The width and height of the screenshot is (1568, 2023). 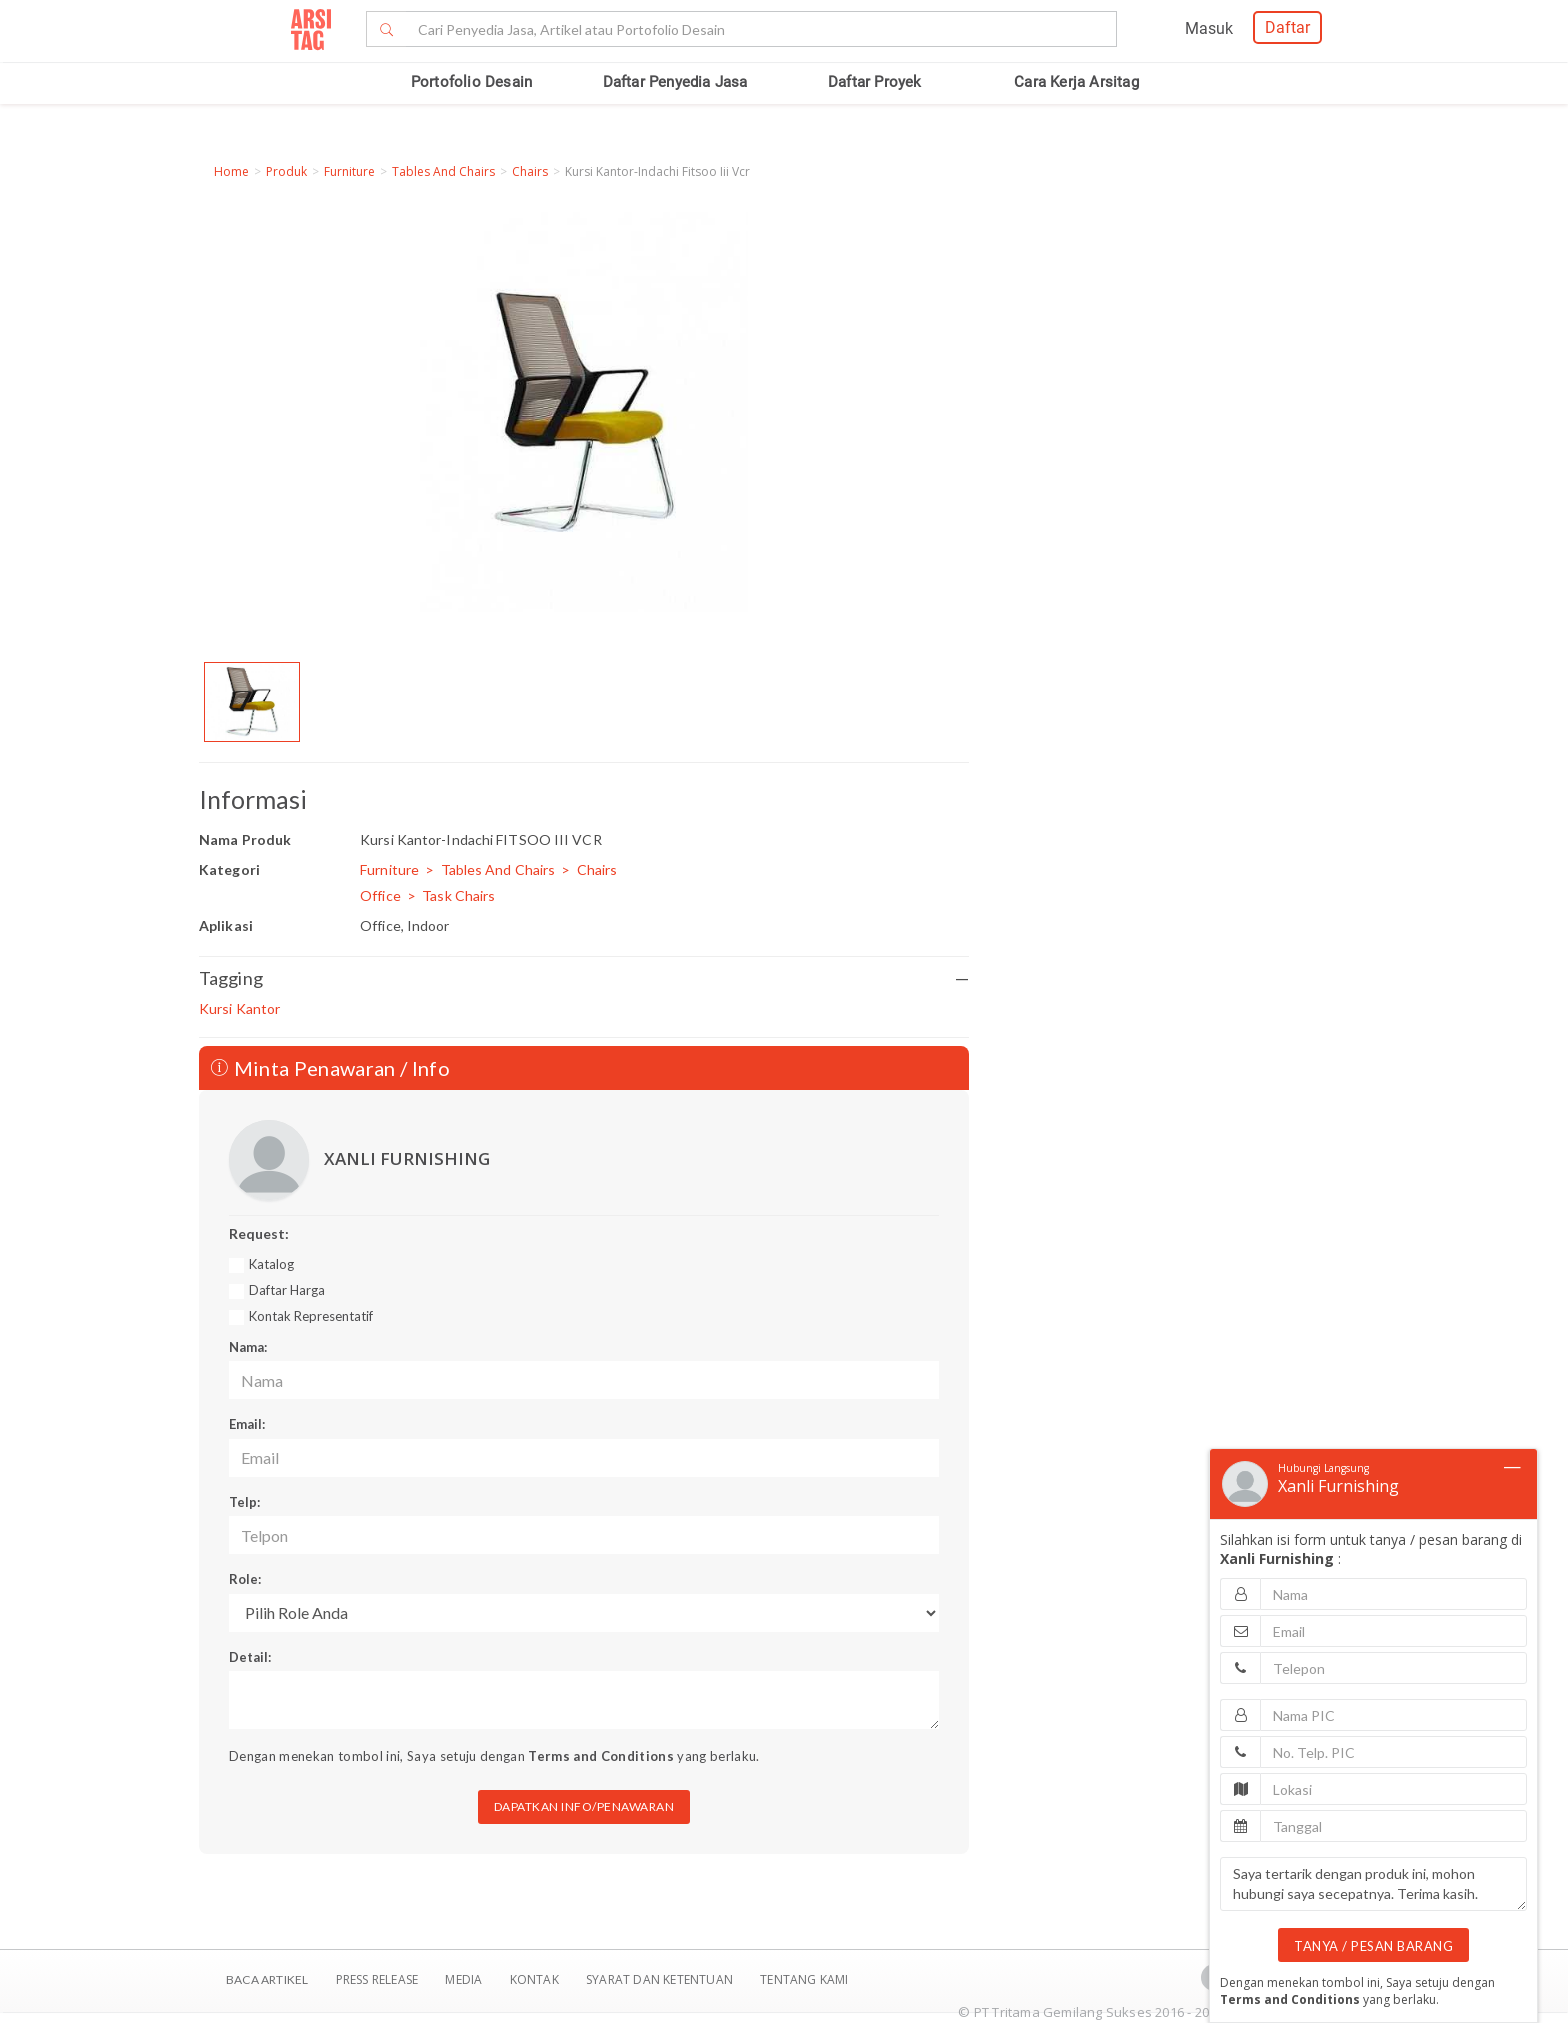 I want to click on Portofolio Desain, so click(x=471, y=82).